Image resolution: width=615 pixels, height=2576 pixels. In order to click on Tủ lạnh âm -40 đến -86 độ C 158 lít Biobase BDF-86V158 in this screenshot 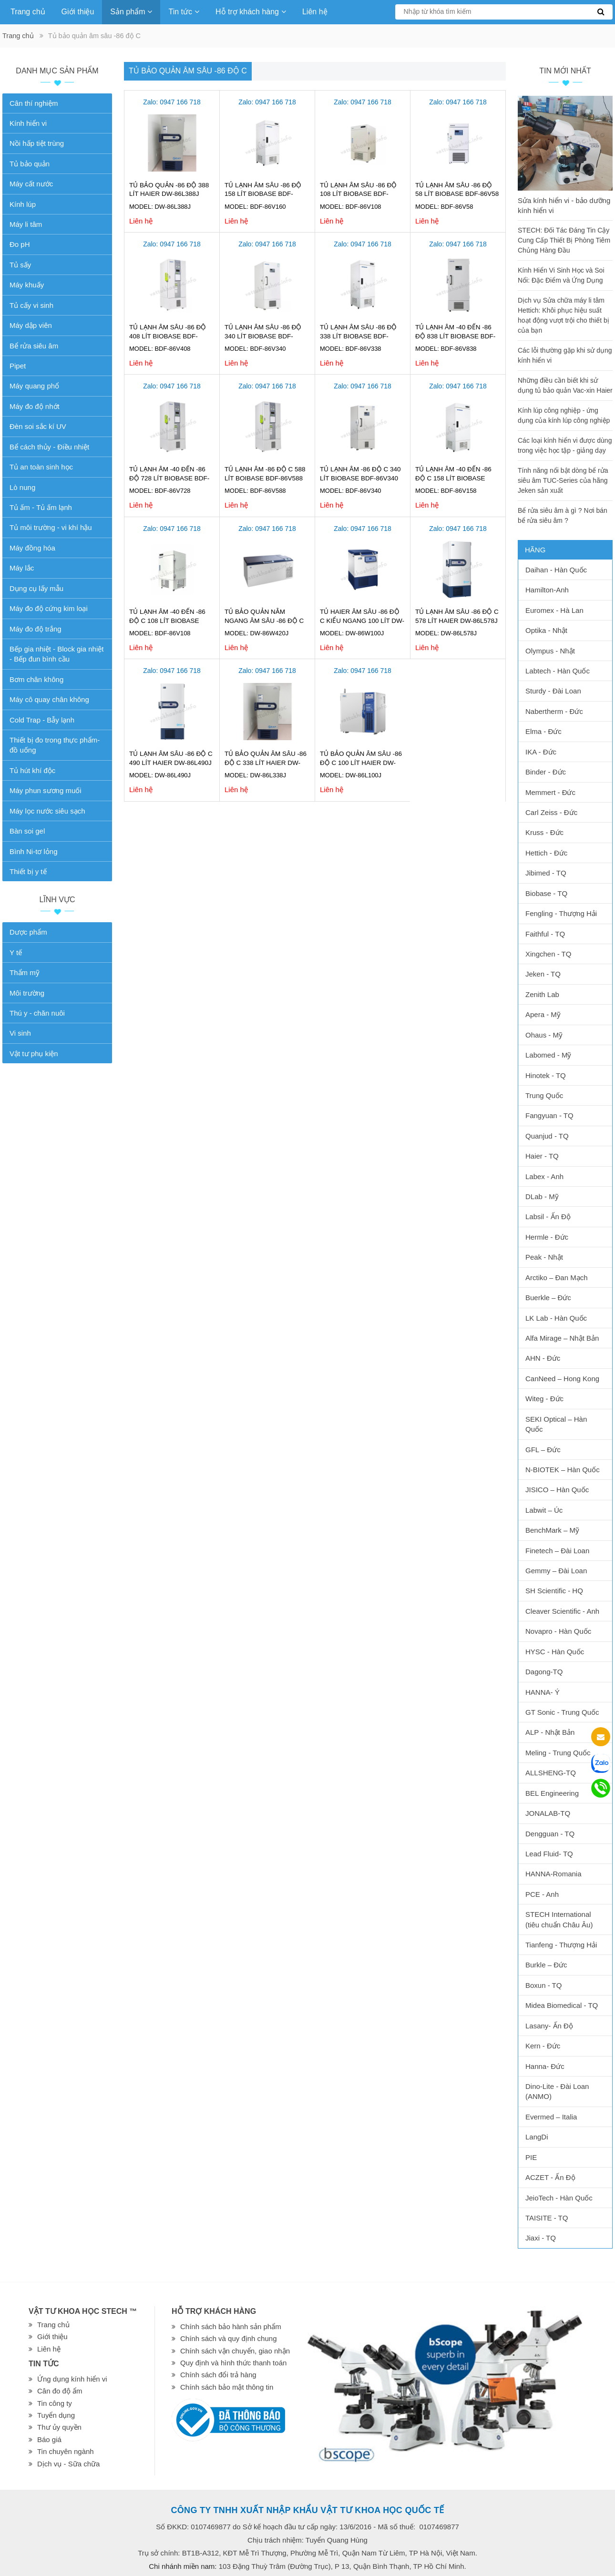, I will do `click(453, 478)`.